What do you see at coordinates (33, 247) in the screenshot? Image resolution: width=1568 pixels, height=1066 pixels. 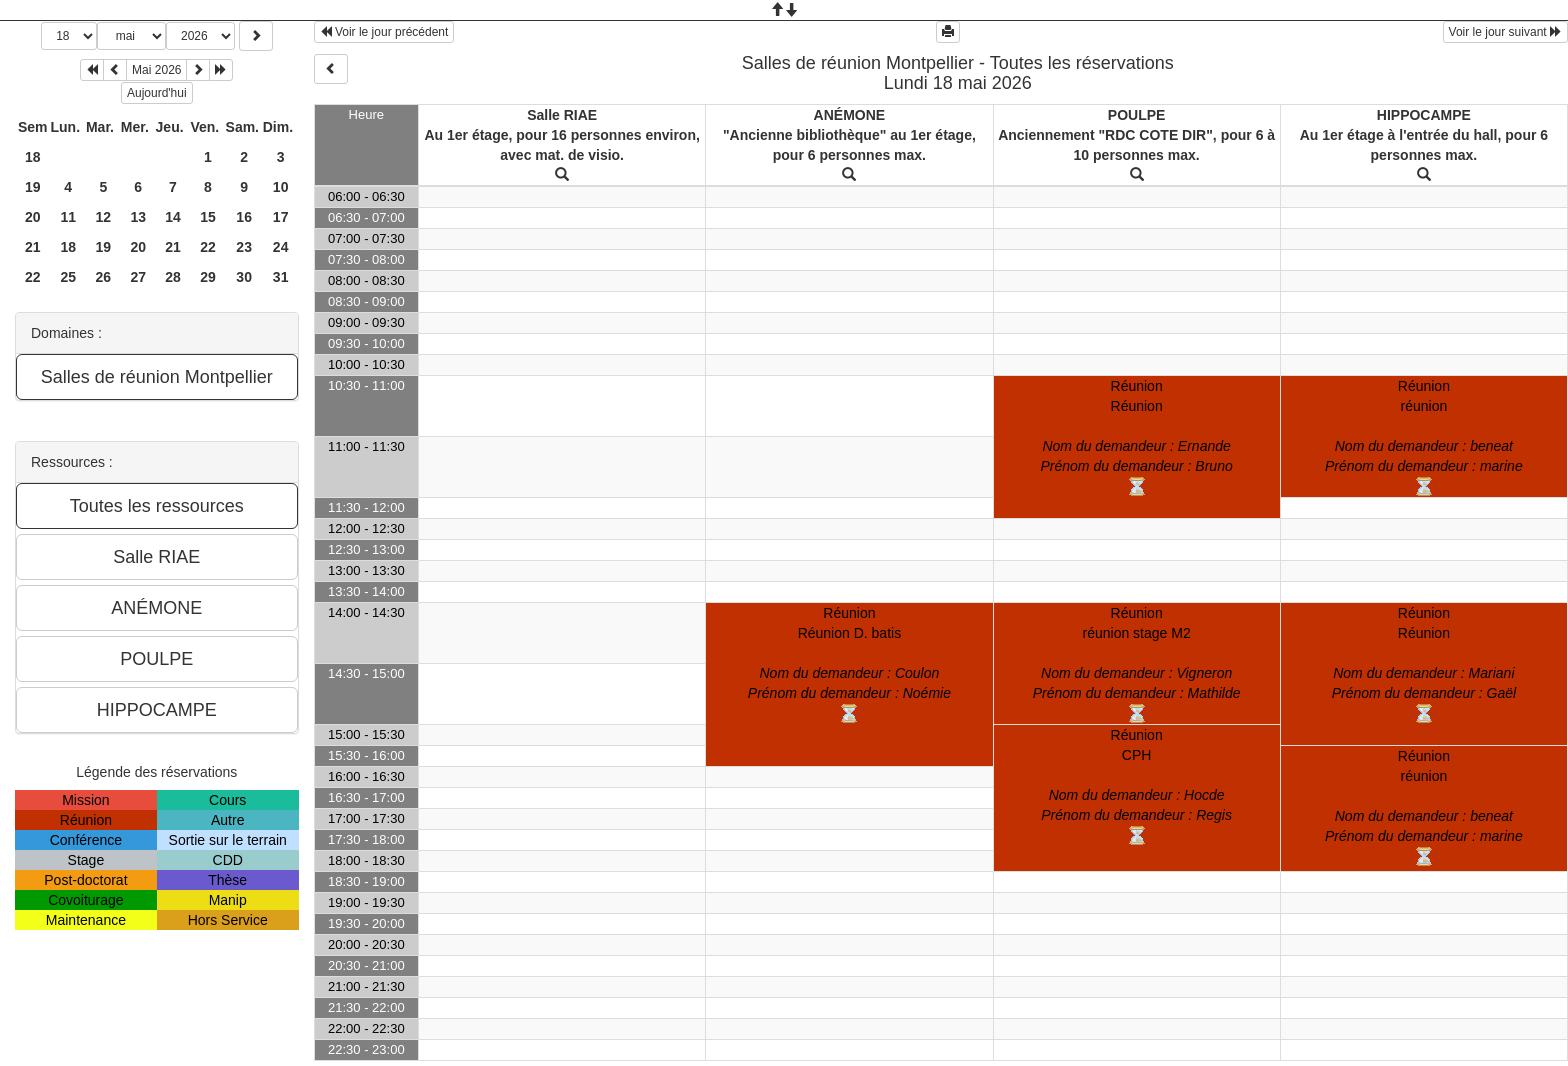 I see `21` at bounding box center [33, 247].